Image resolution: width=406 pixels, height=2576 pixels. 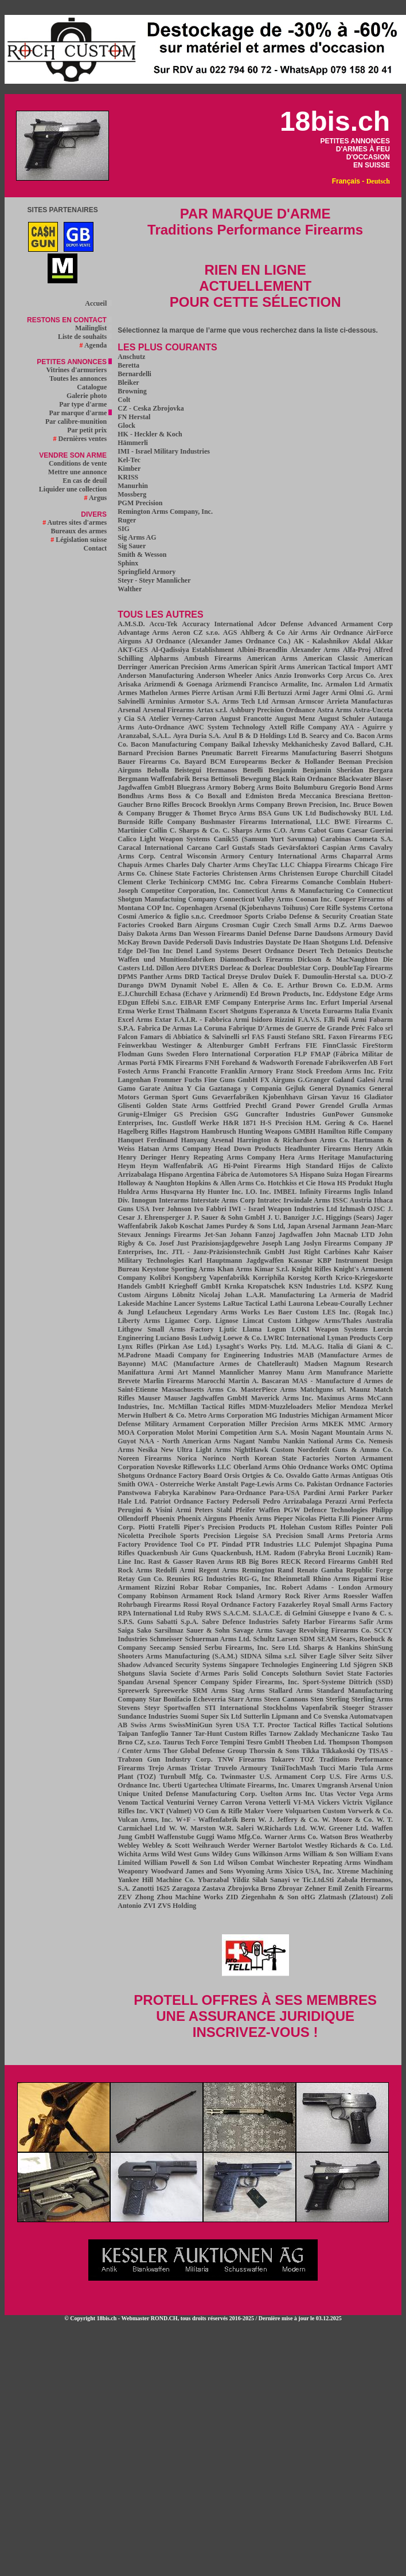 What do you see at coordinates (364, 1286) in the screenshot?
I see `KSPZ` at bounding box center [364, 1286].